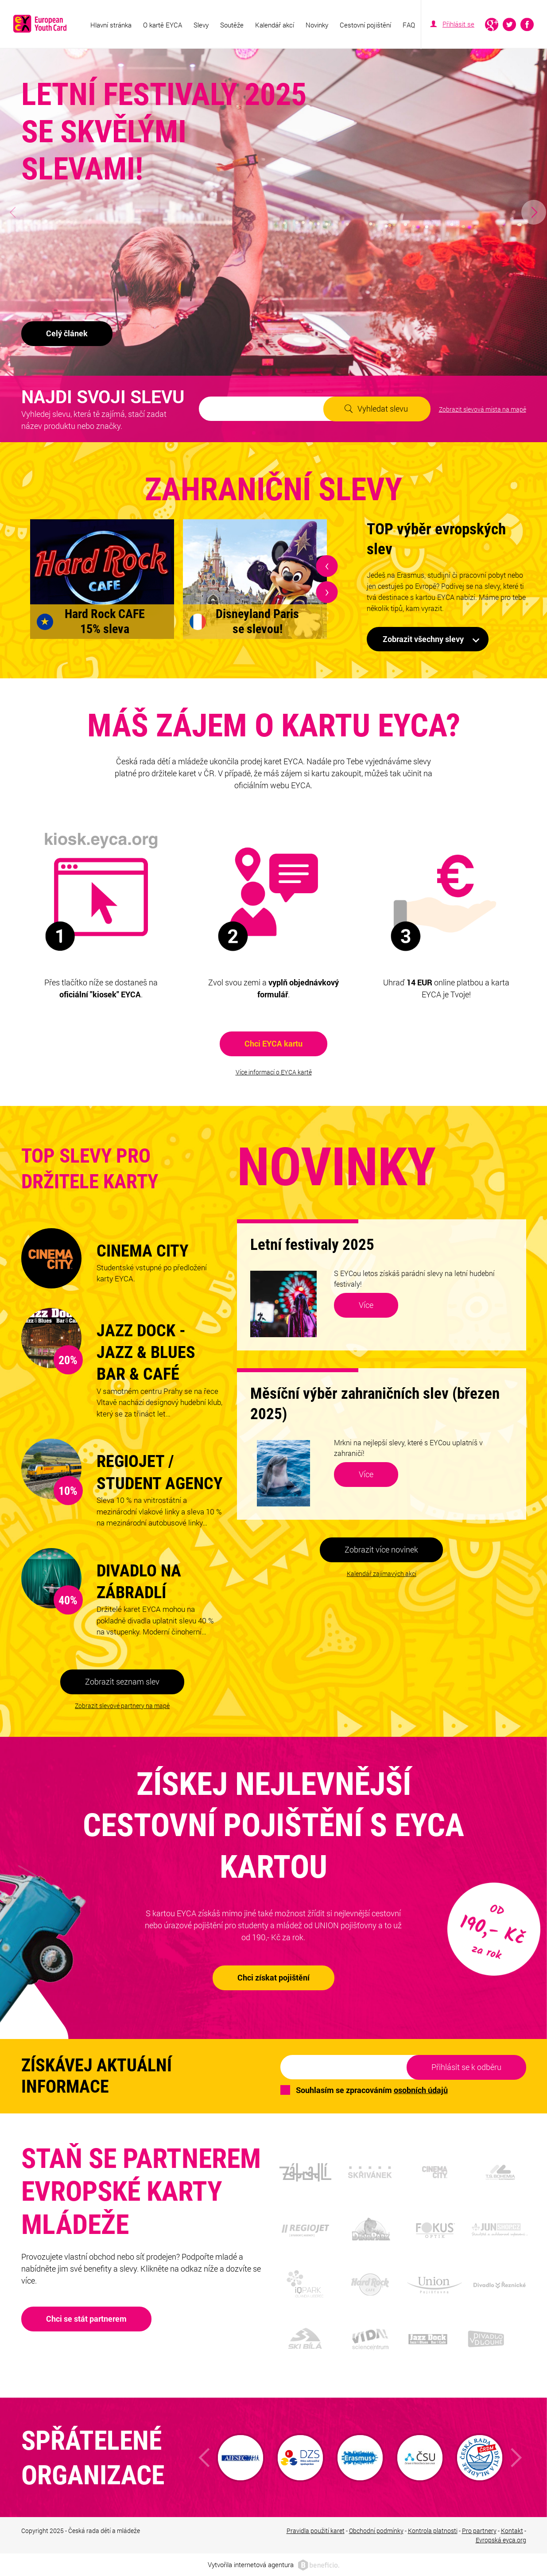 Image resolution: width=547 pixels, height=2576 pixels. Describe the element at coordinates (479, 2530) in the screenshot. I see `Pro partnery` at that location.